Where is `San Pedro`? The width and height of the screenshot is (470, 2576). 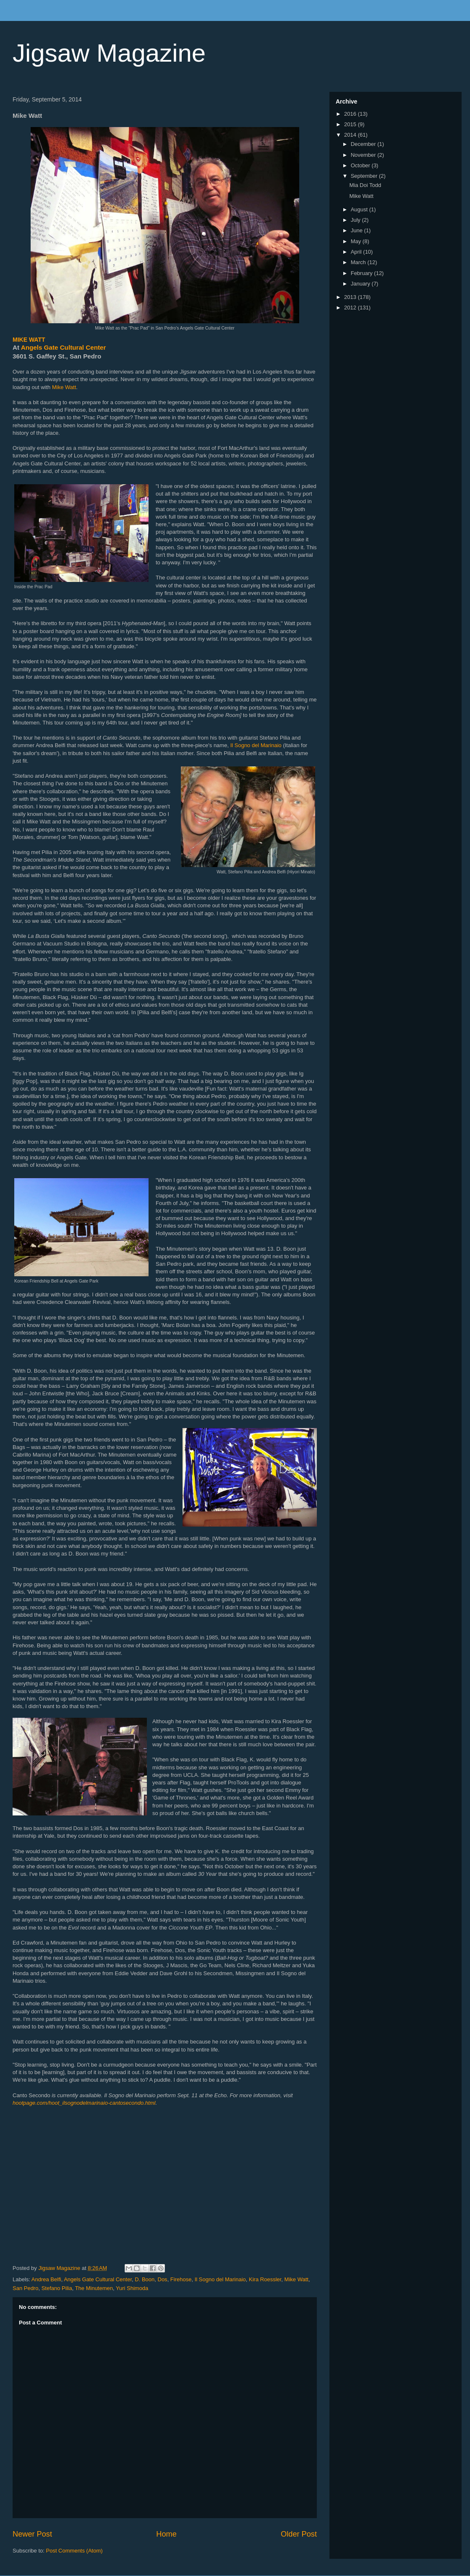 San Pedro is located at coordinates (25, 2288).